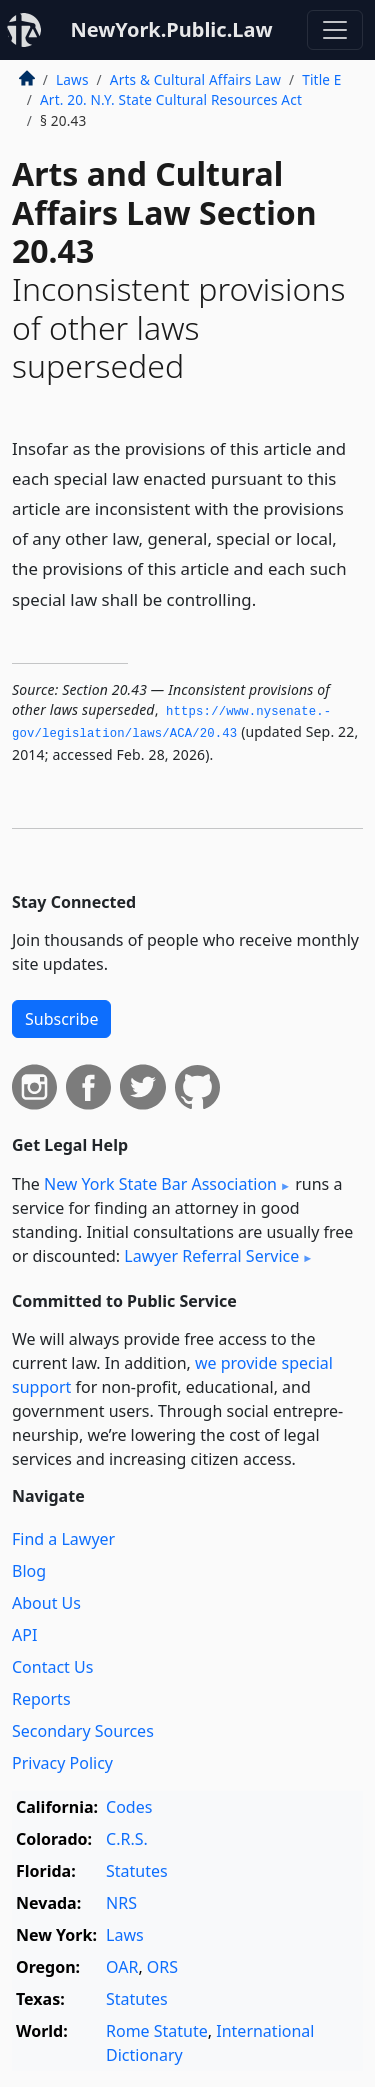  Describe the element at coordinates (62, 1763) in the screenshot. I see `Privacy Policy` at that location.